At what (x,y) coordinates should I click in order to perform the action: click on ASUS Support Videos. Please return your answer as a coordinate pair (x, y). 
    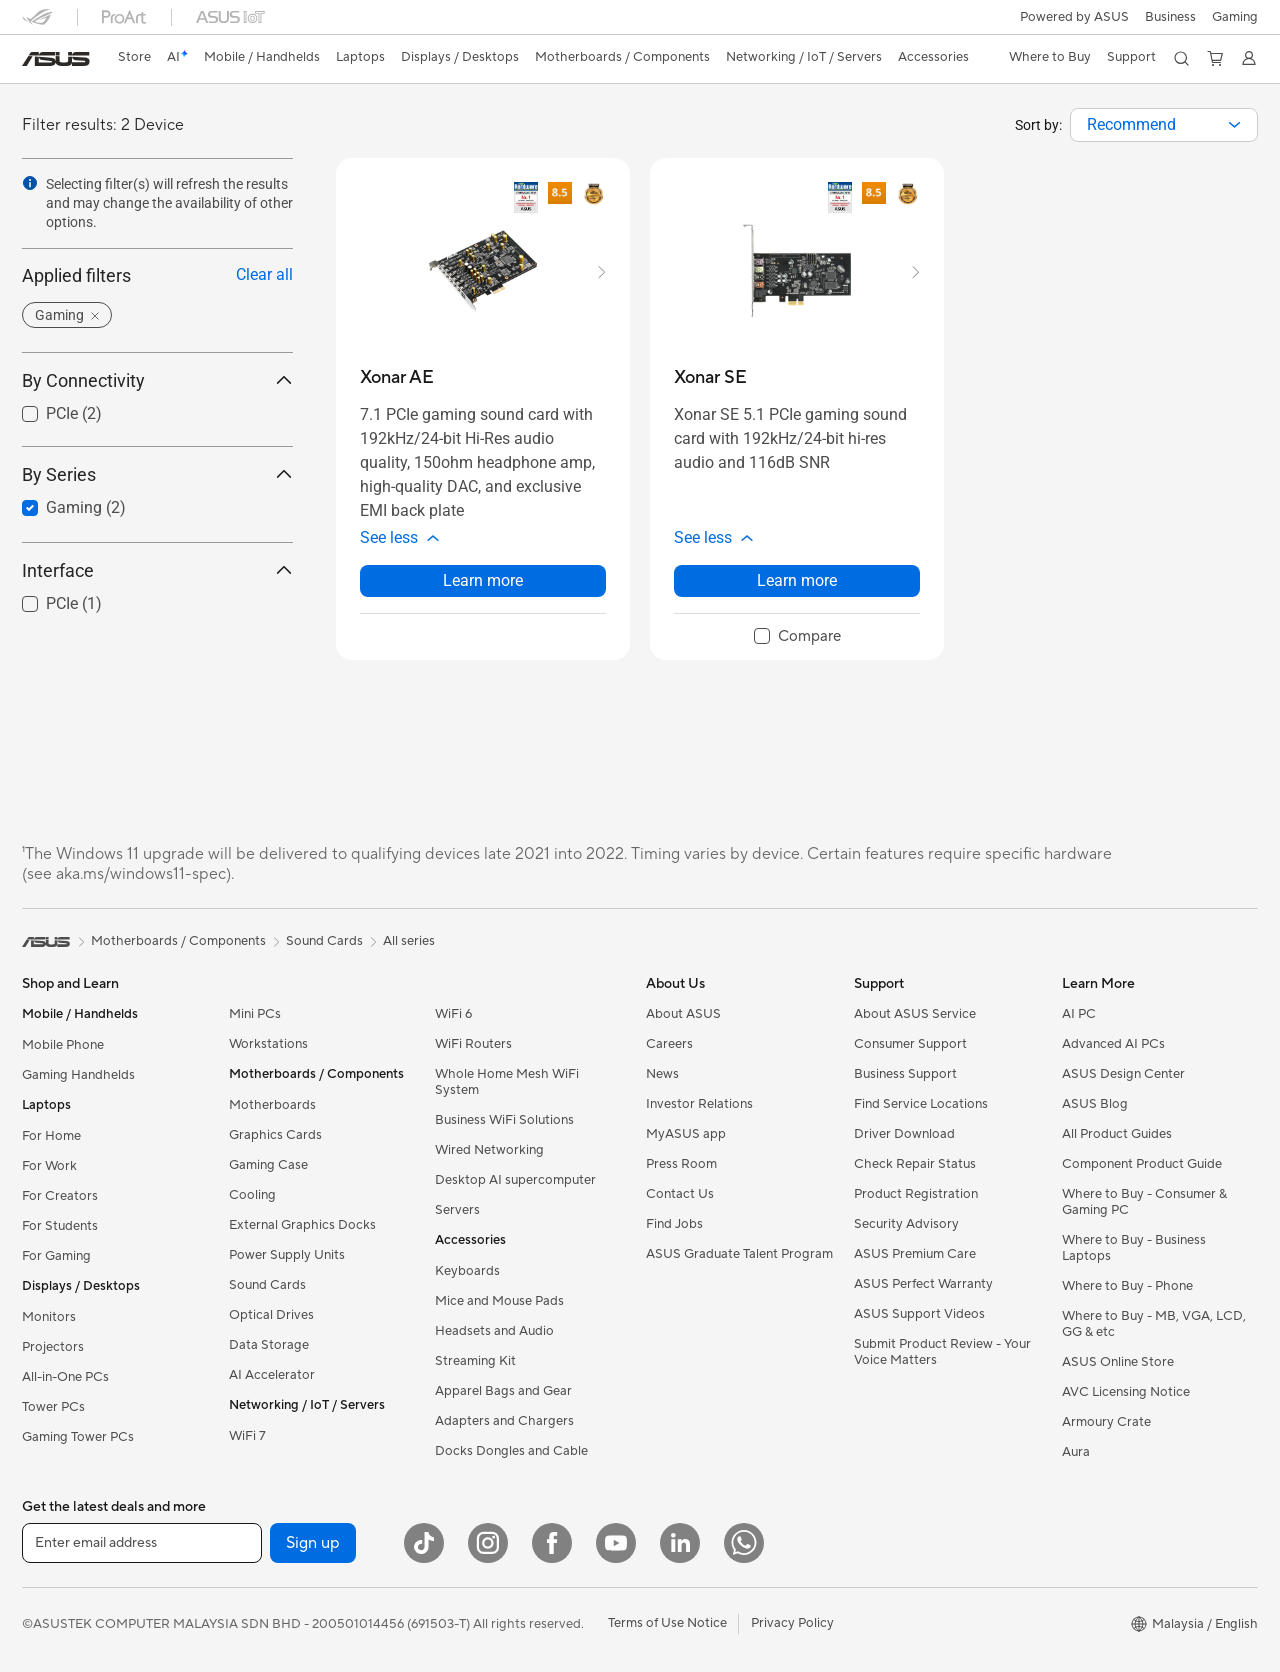
    Looking at the image, I should click on (919, 1314).